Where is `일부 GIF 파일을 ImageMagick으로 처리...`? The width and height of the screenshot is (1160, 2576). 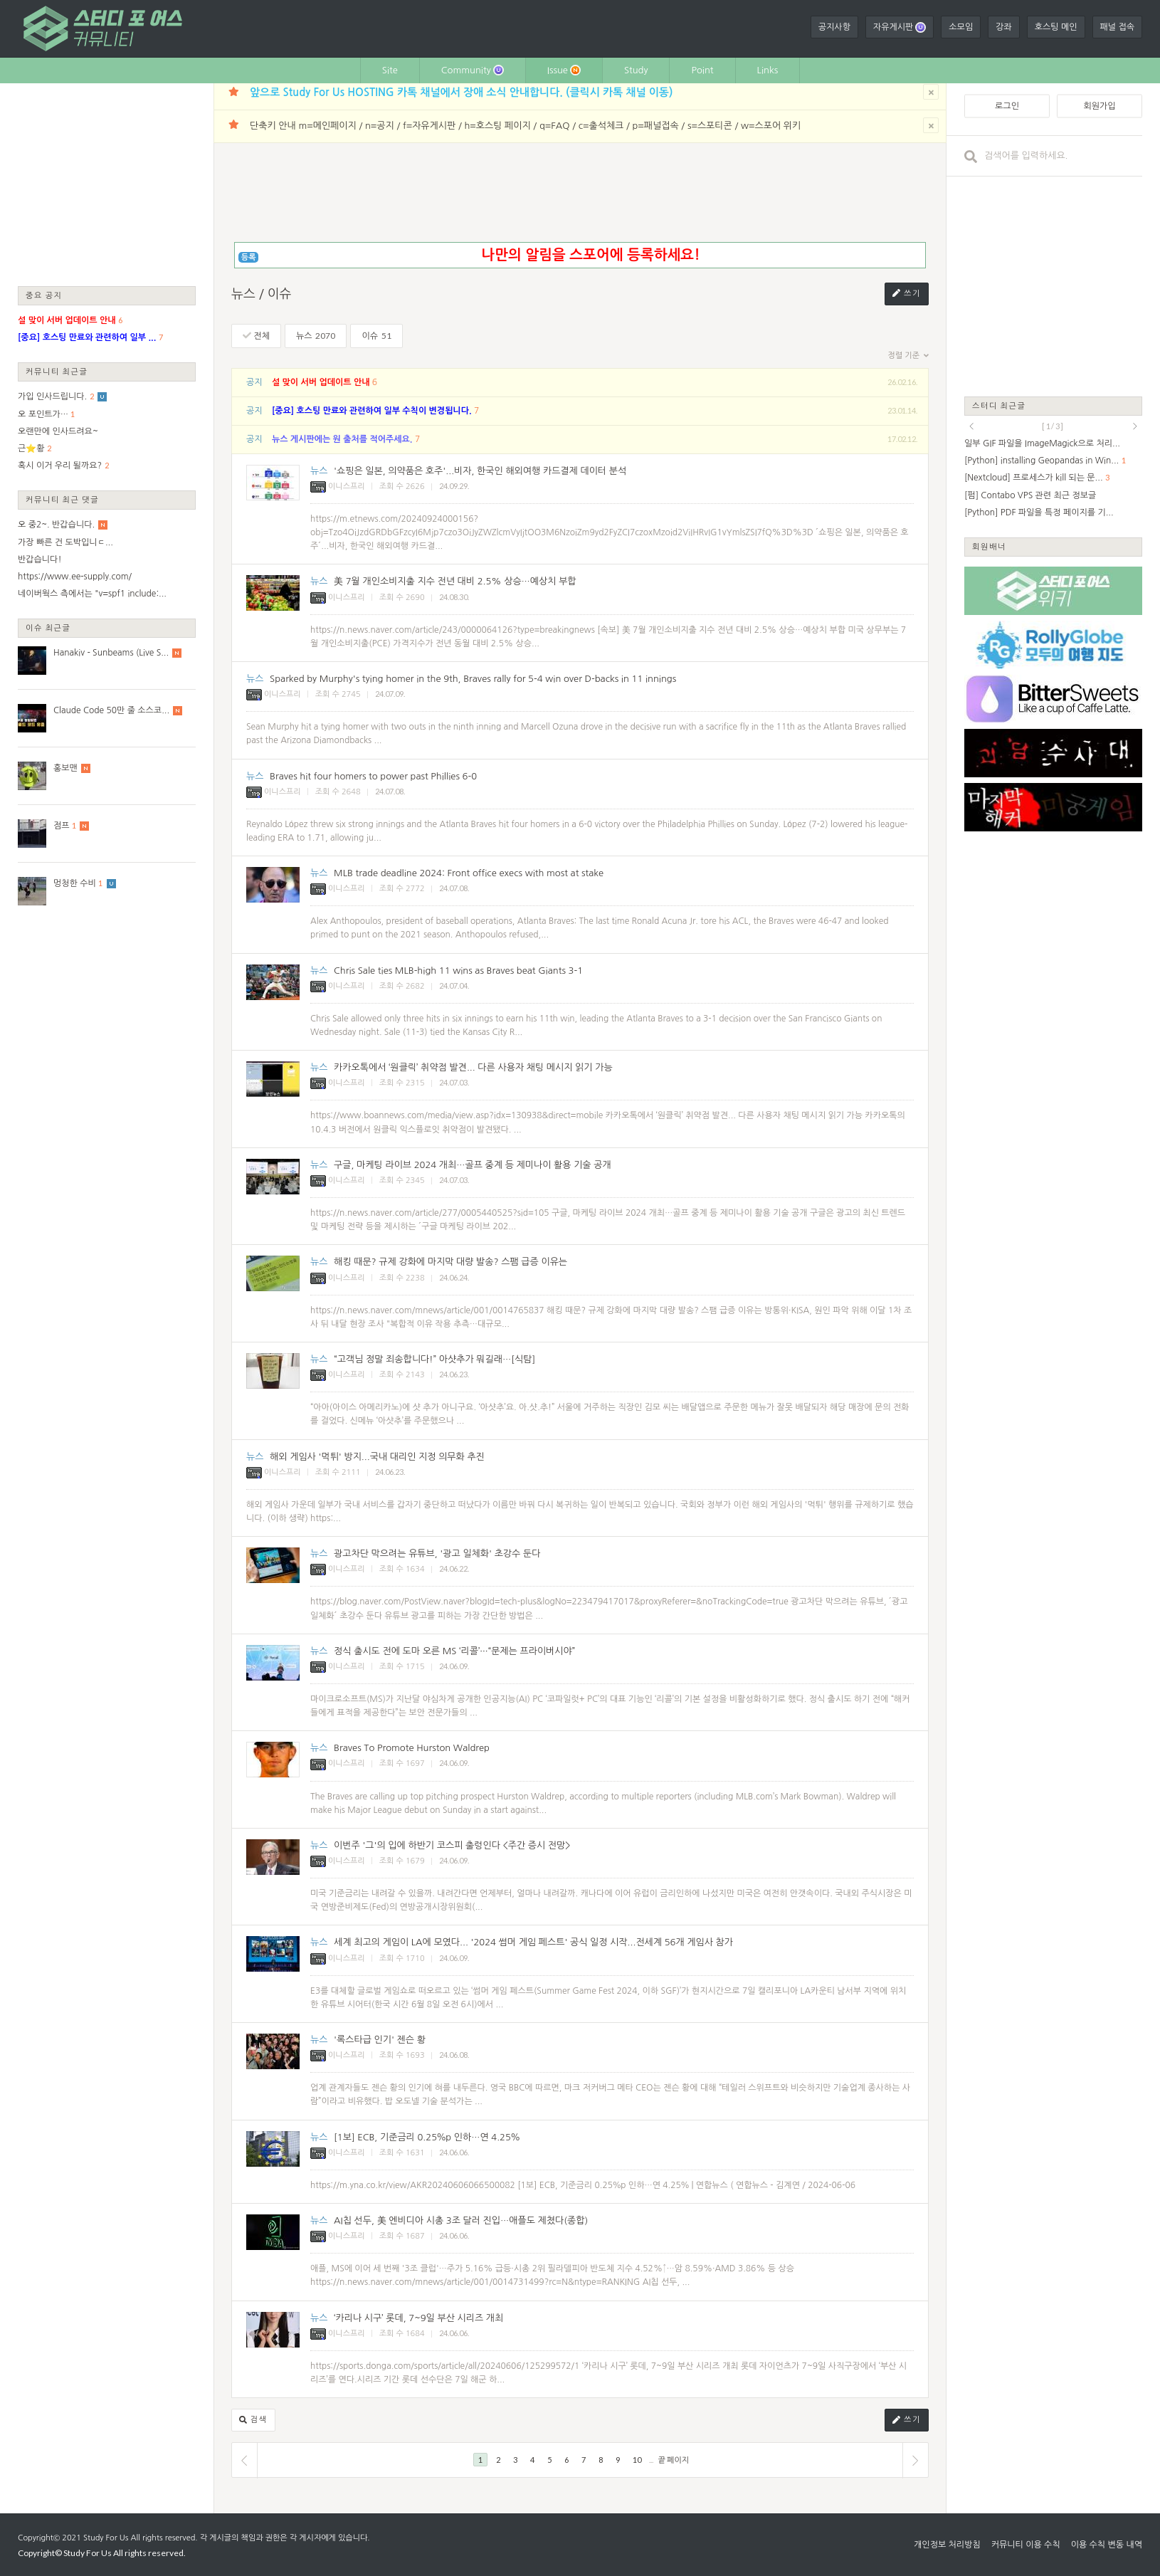 일부 GIF 파일을 ImageMagick으로 처리... is located at coordinates (1042, 443).